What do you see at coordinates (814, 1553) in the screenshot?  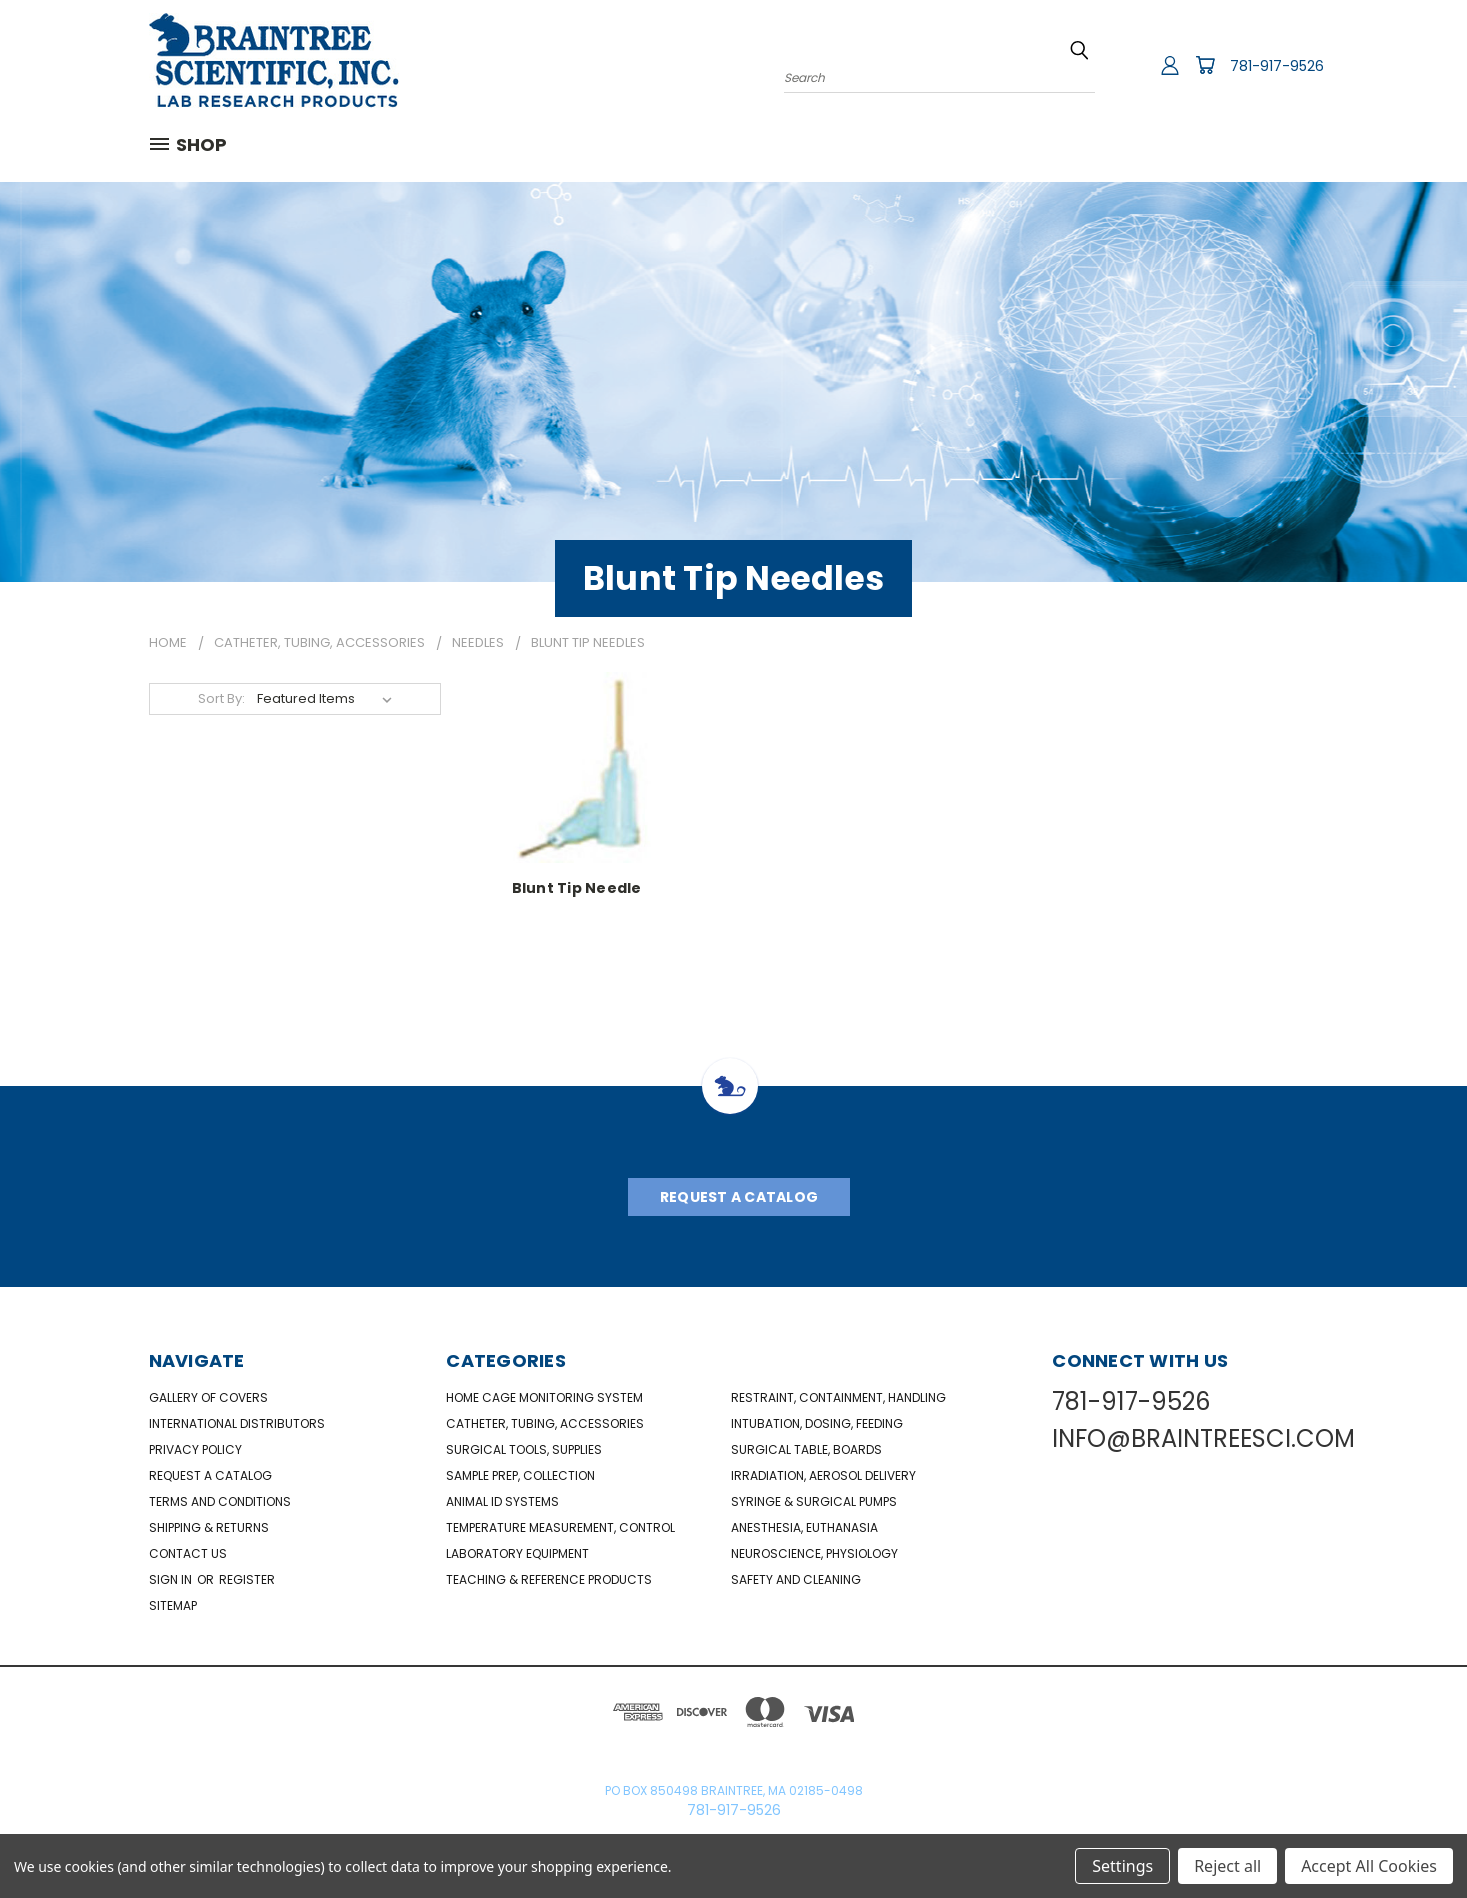 I see `NeuroScience, Physiology` at bounding box center [814, 1553].